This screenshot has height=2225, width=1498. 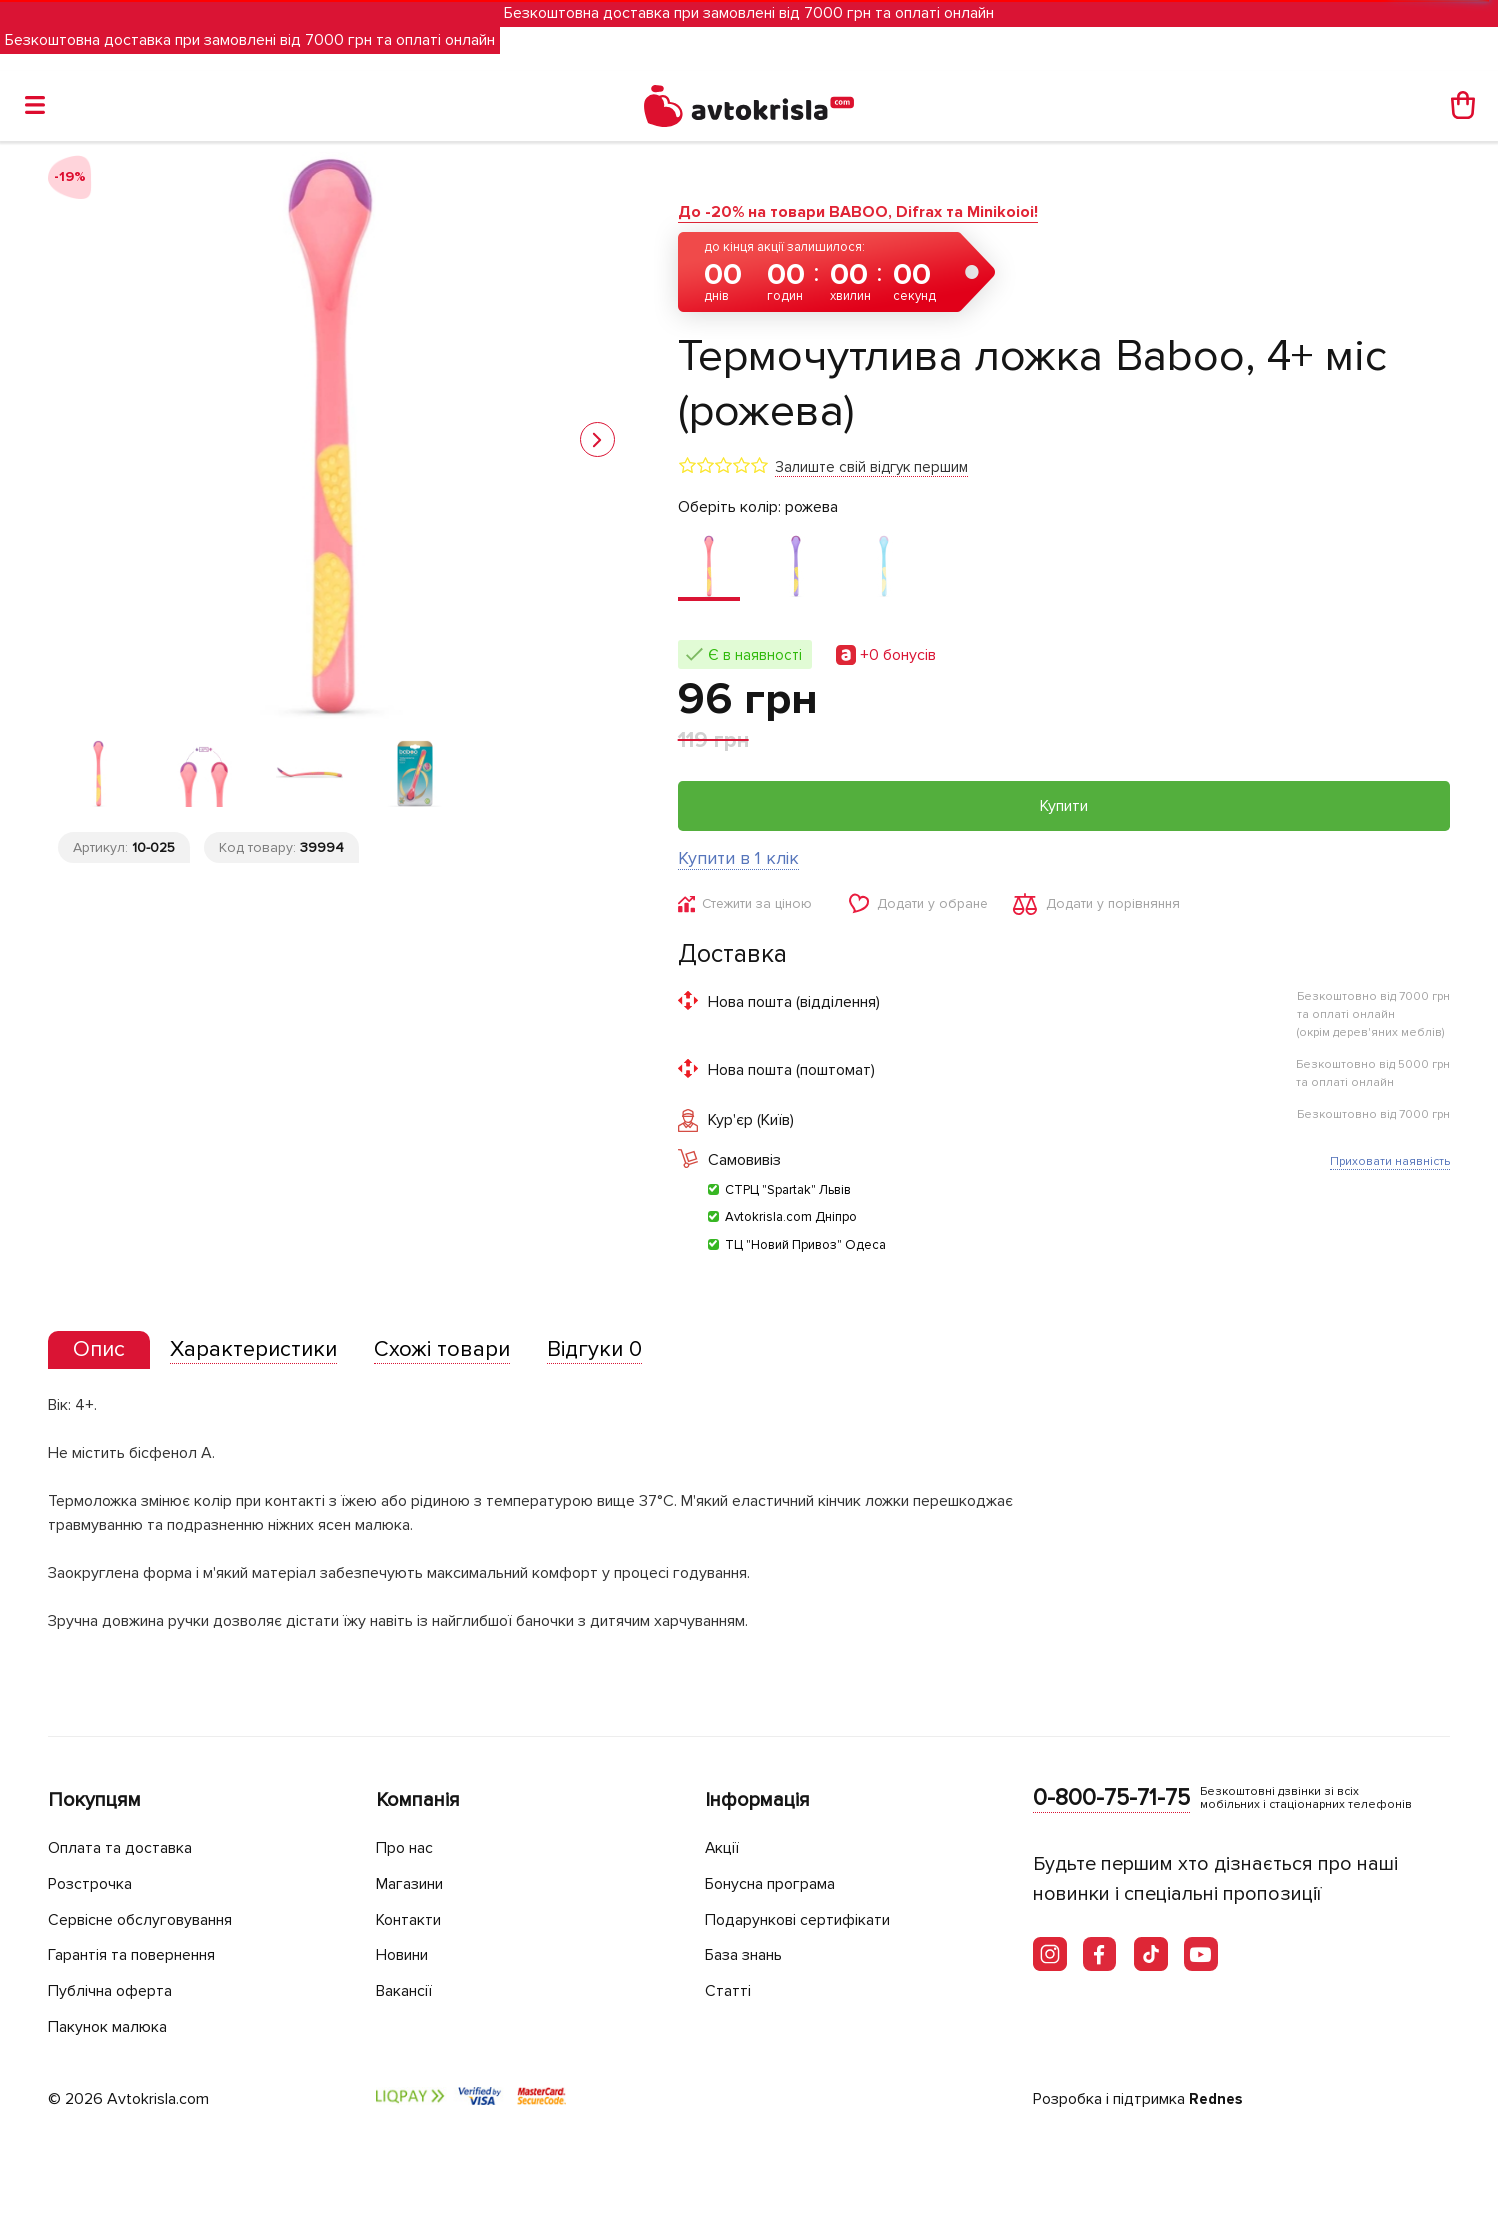 I want to click on Подарункові сертифікати, so click(x=806, y=1919).